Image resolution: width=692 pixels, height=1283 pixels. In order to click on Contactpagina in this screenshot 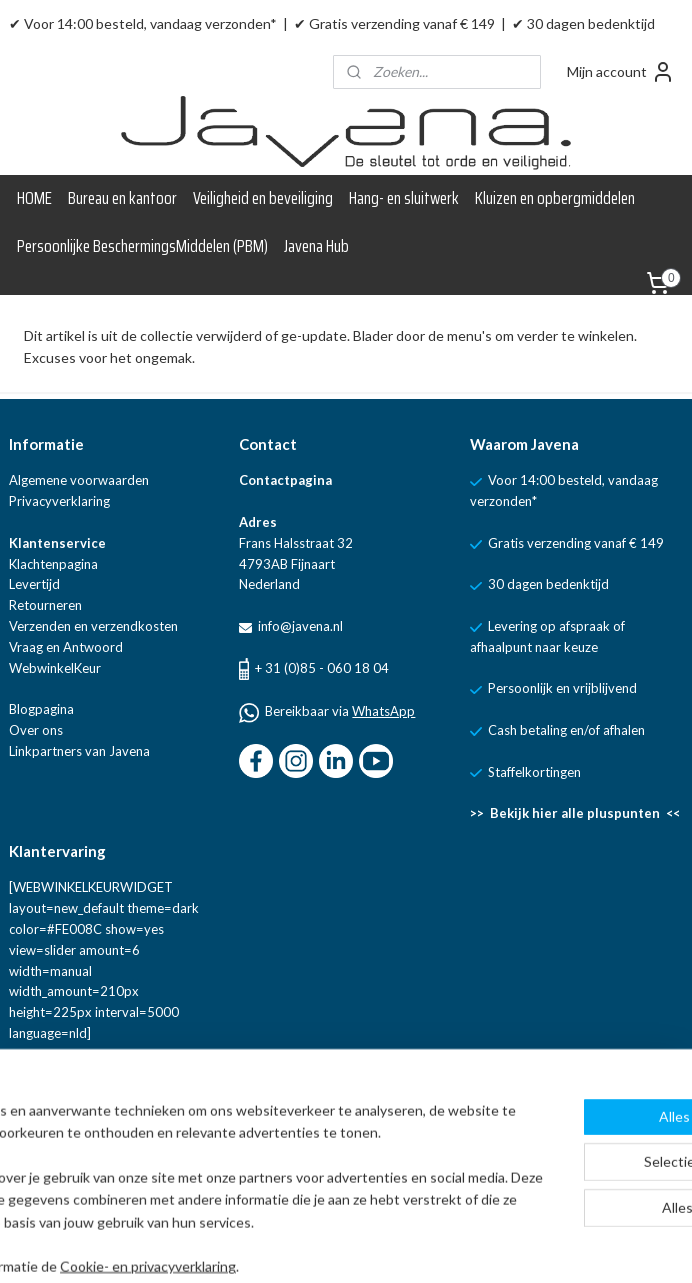, I will do `click(285, 480)`.